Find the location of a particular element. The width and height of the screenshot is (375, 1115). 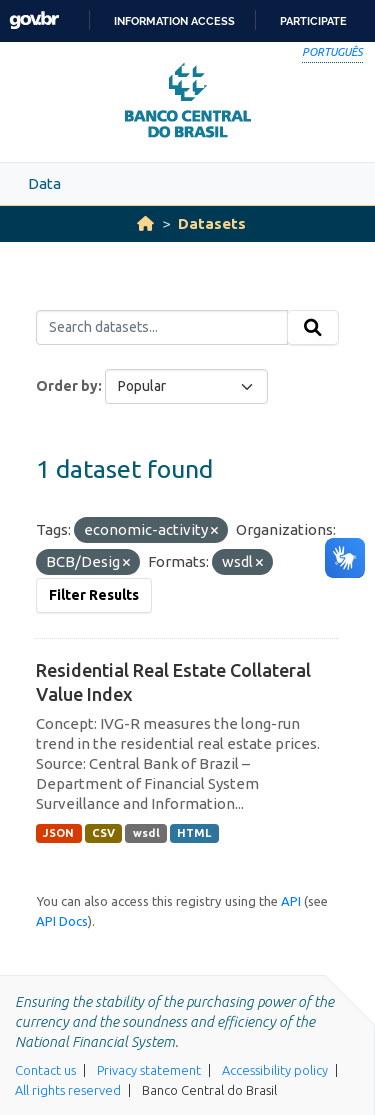

[Home] is located at coordinates (145, 223).